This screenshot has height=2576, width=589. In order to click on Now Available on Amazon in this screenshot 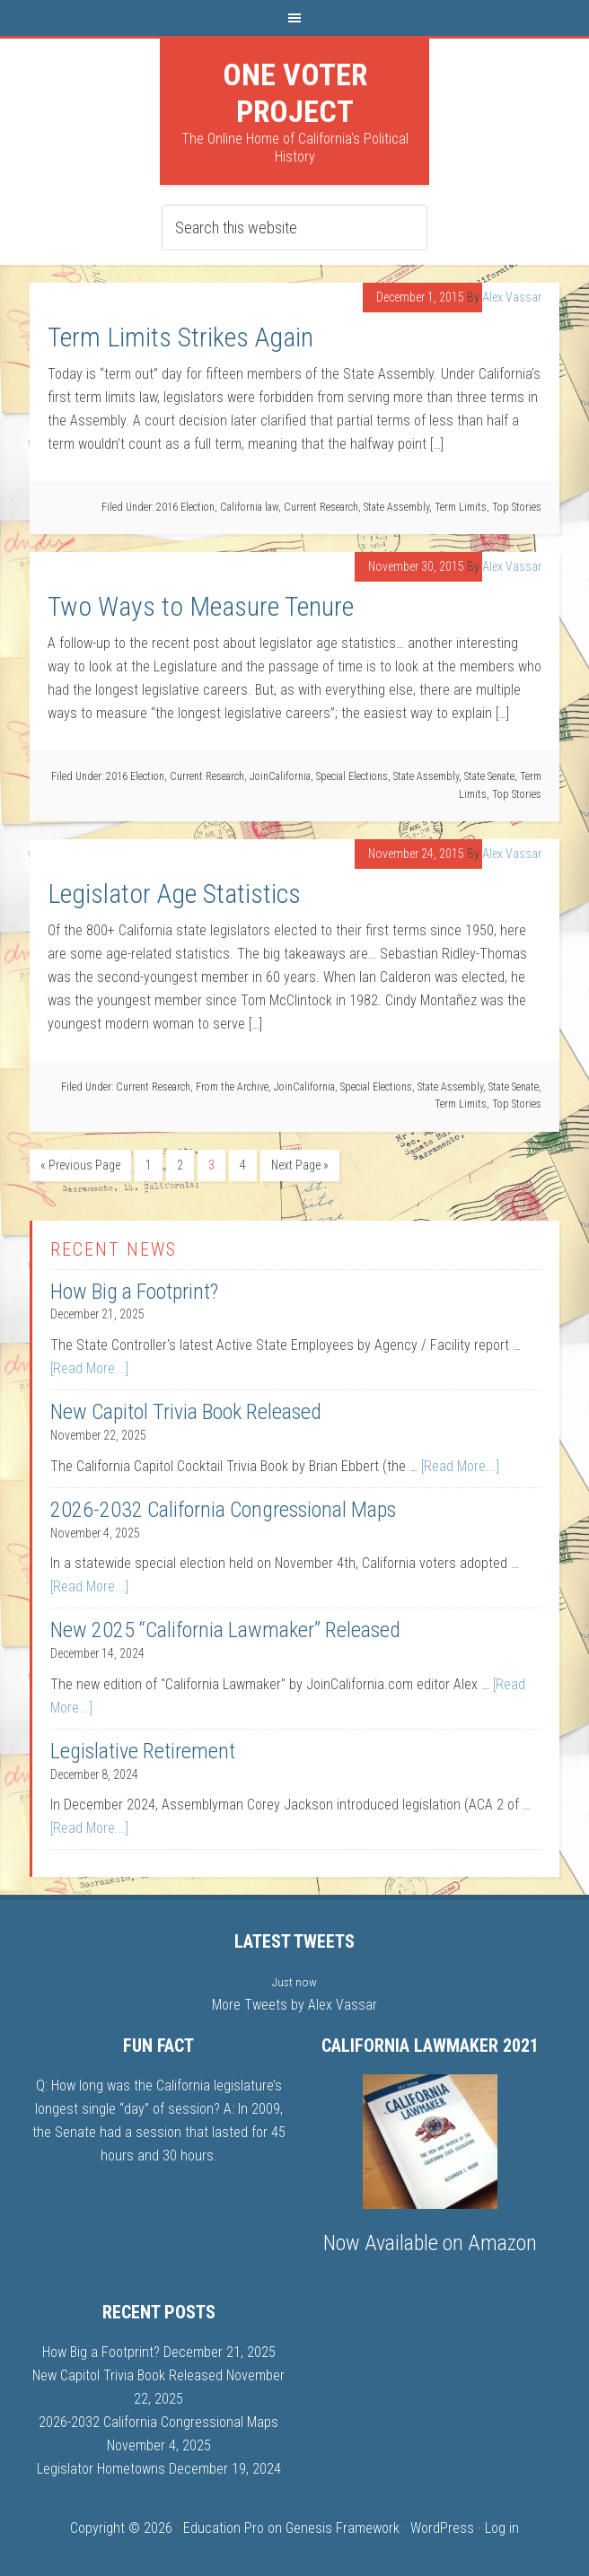, I will do `click(430, 2243)`.